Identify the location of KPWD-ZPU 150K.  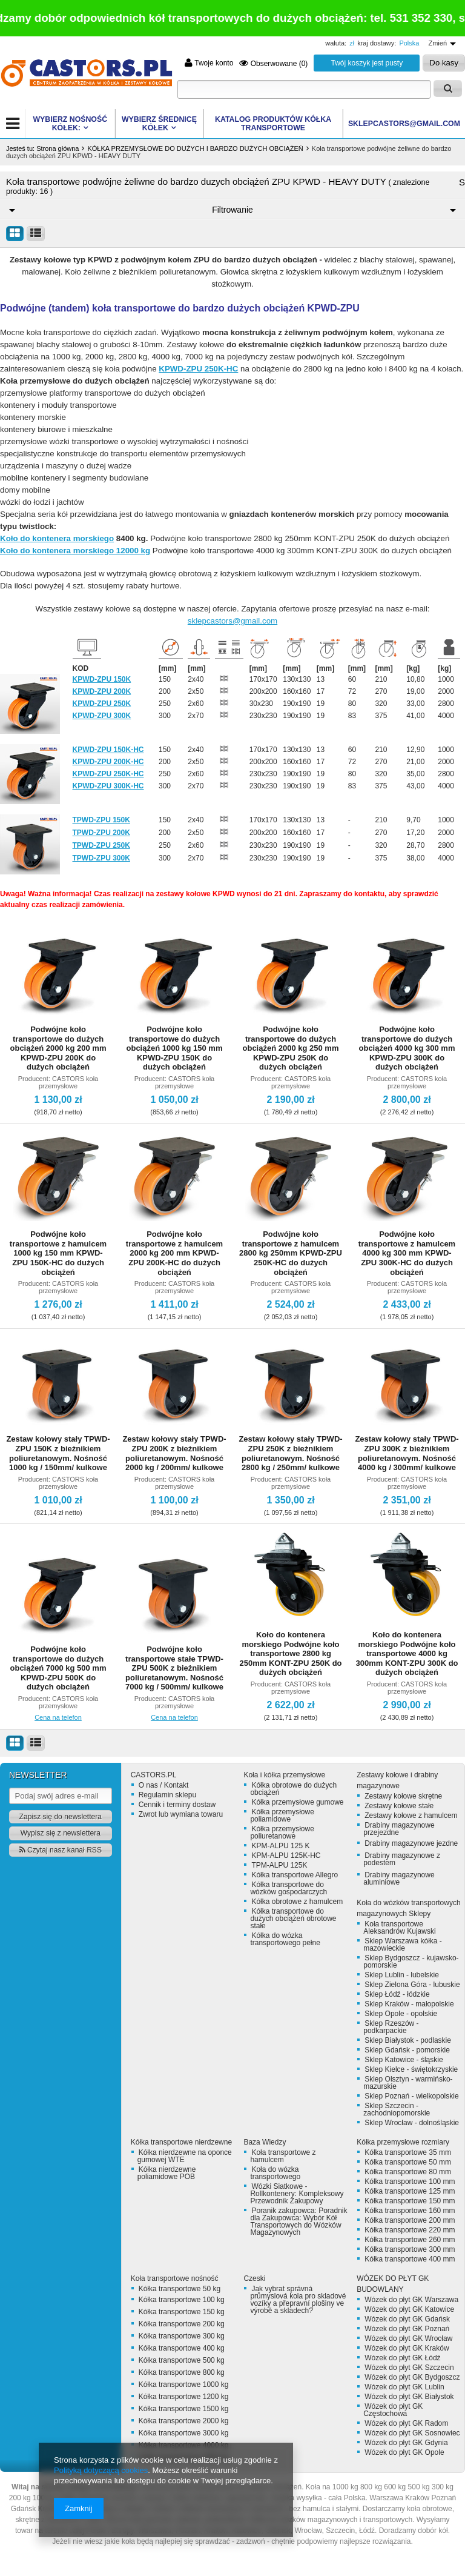
(102, 679).